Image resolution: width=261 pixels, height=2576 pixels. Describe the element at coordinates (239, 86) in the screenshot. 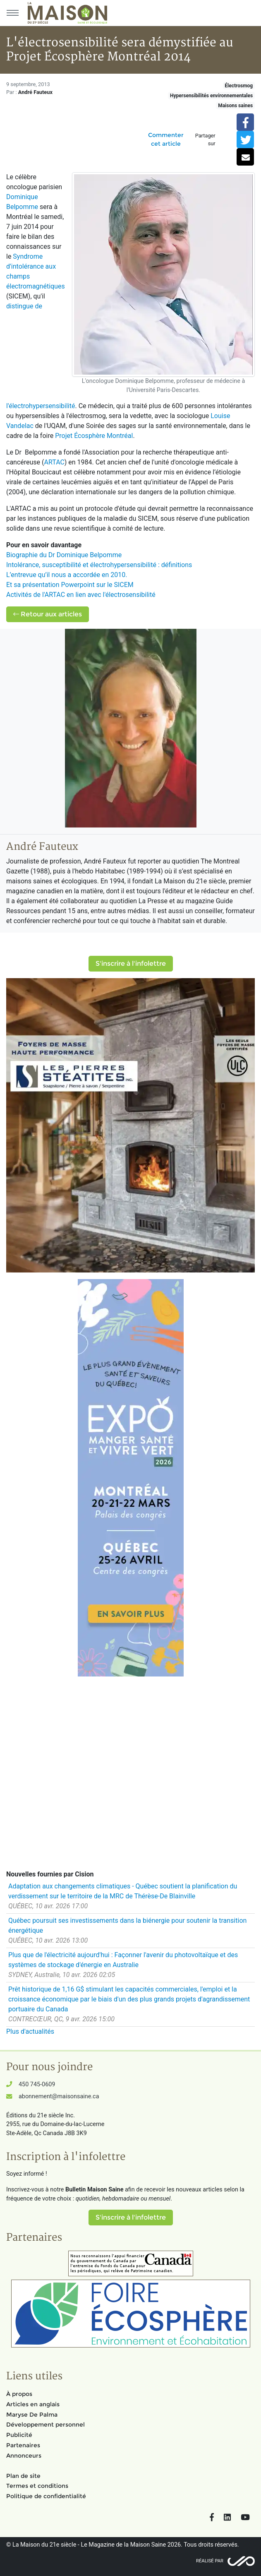

I see `Électrosmog` at that location.